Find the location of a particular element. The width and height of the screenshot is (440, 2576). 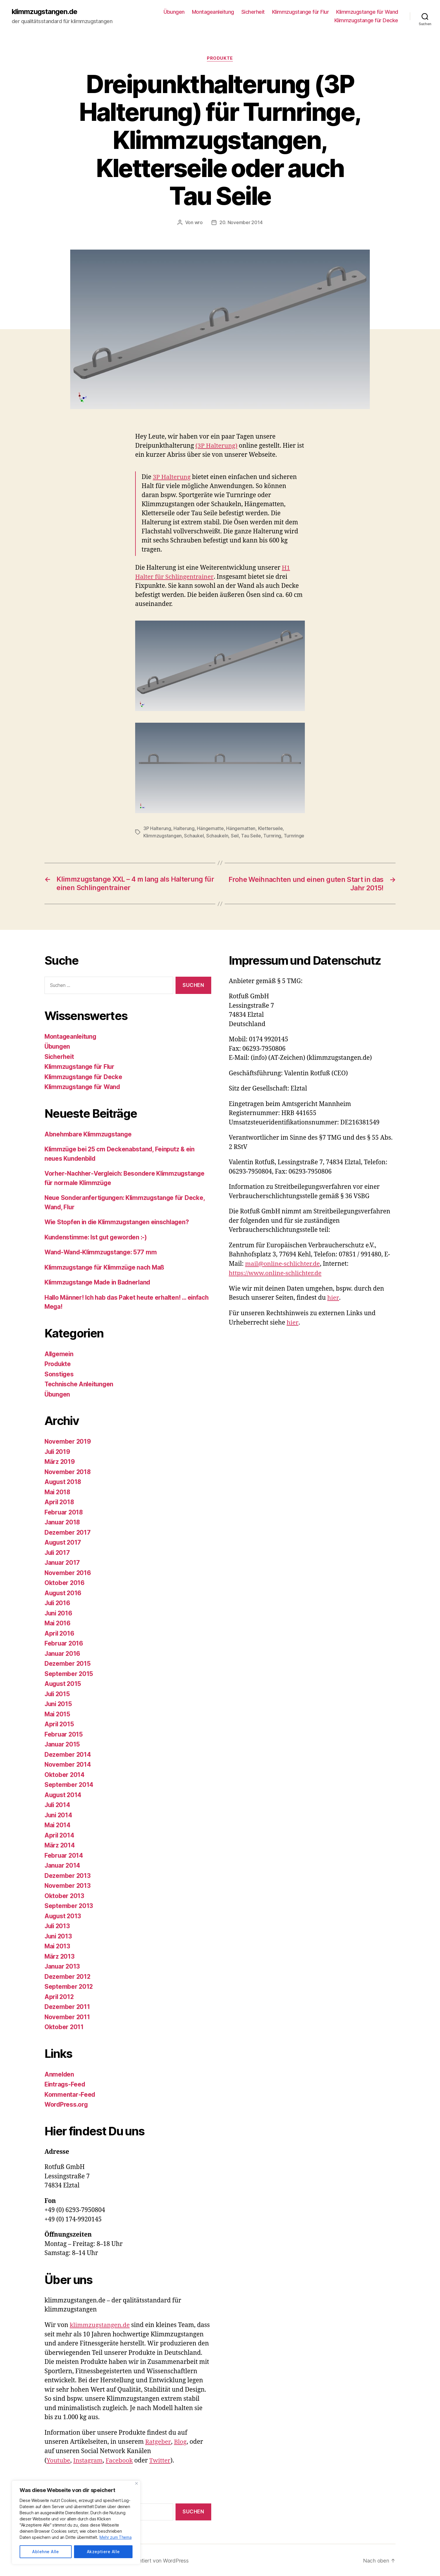

März 2013 is located at coordinates (59, 1955).